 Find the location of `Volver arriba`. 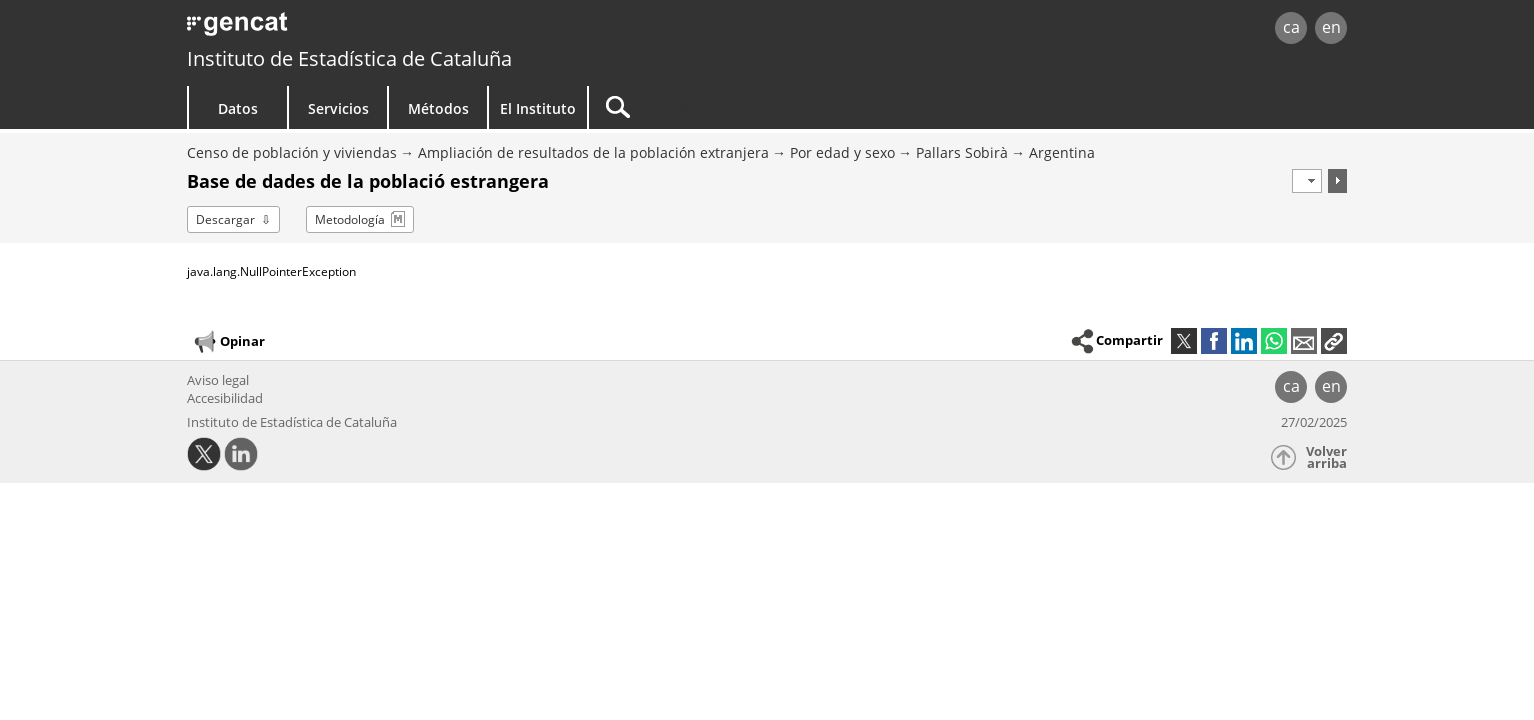

Volver arriba is located at coordinates (1326, 457).